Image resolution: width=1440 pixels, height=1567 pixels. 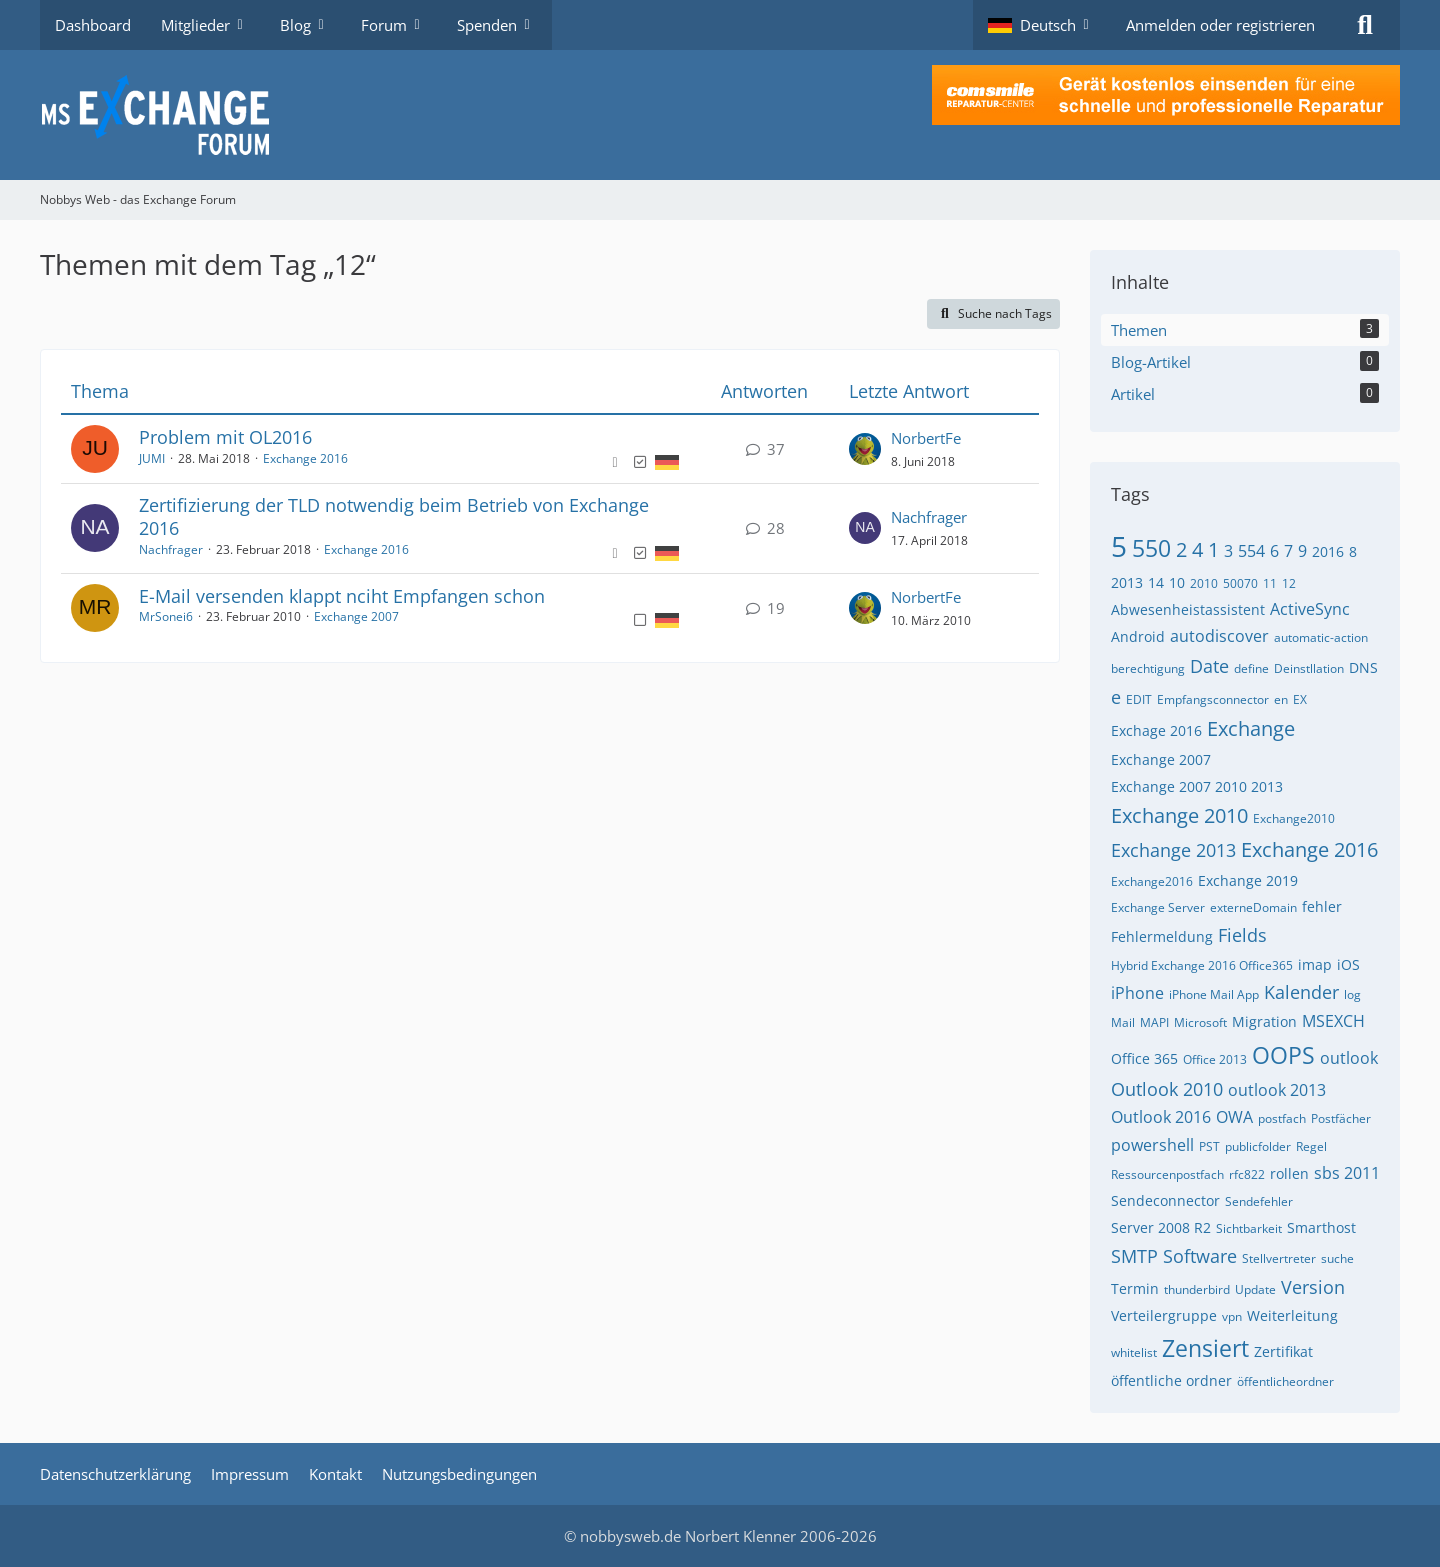 I want to click on fehler, so click(x=1322, y=906).